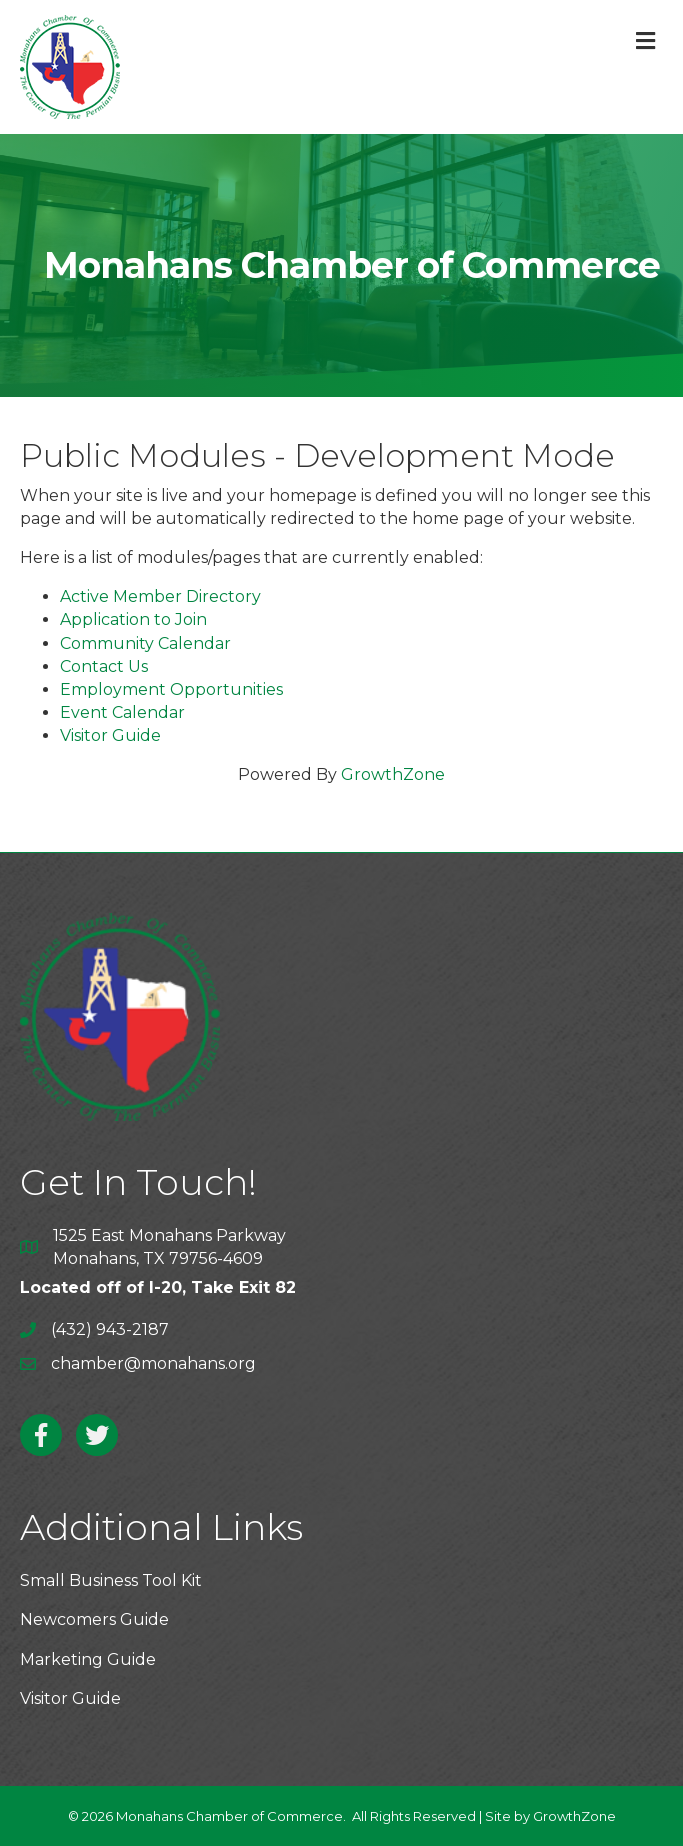  What do you see at coordinates (110, 735) in the screenshot?
I see `Visitor Guide` at bounding box center [110, 735].